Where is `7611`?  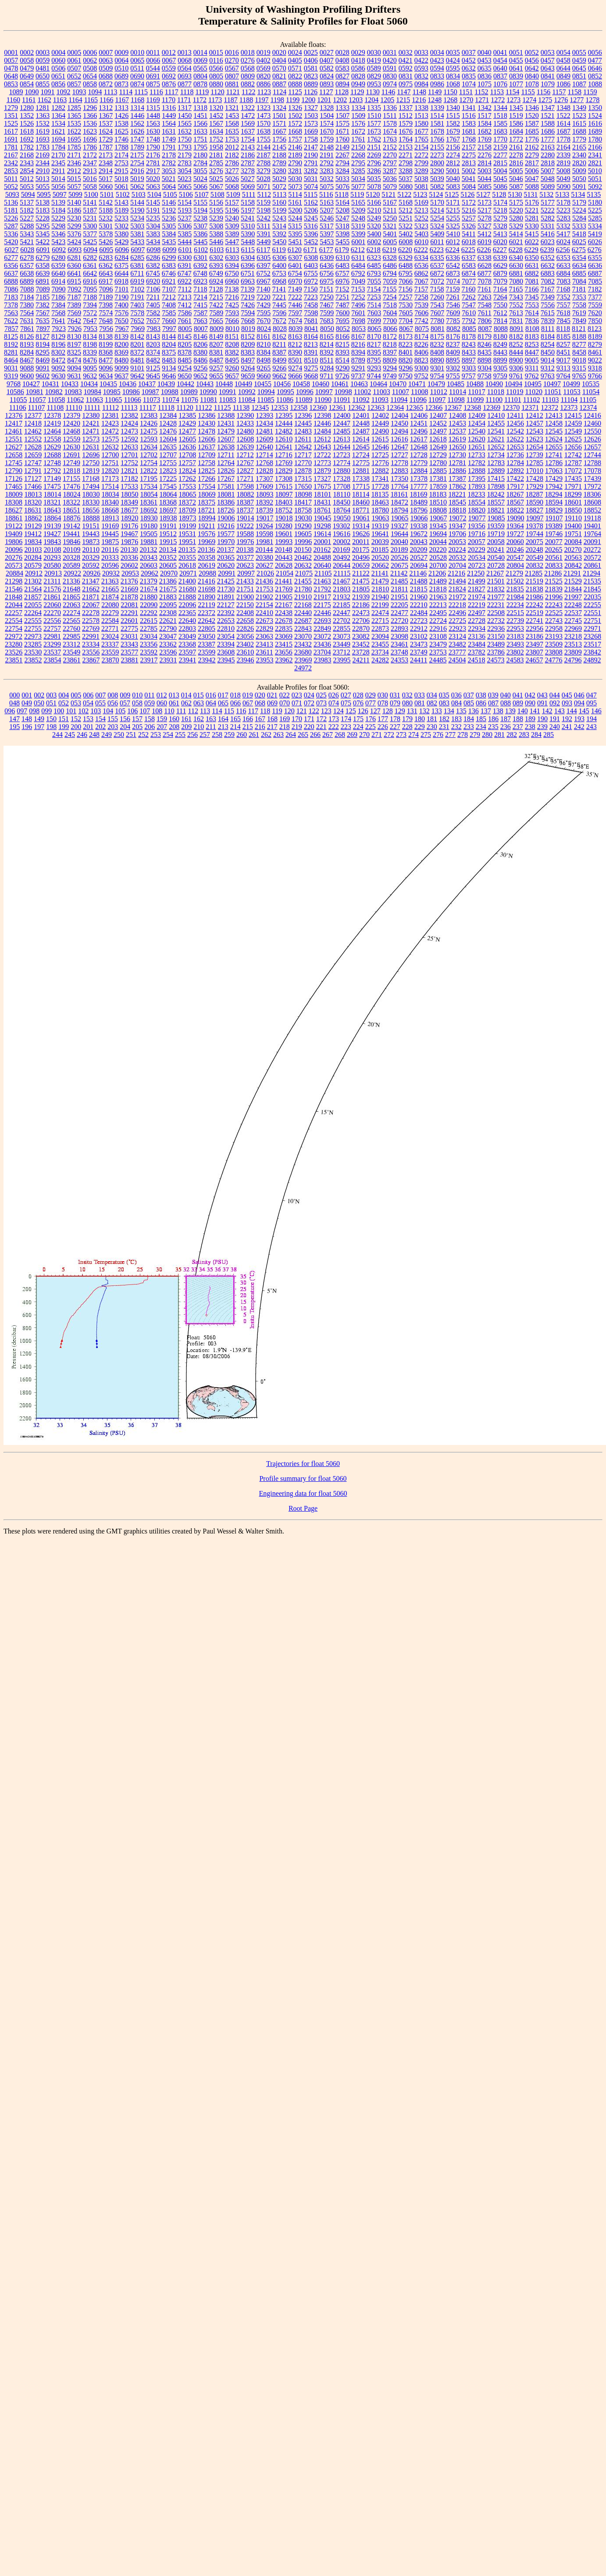
7611 is located at coordinates (484, 313).